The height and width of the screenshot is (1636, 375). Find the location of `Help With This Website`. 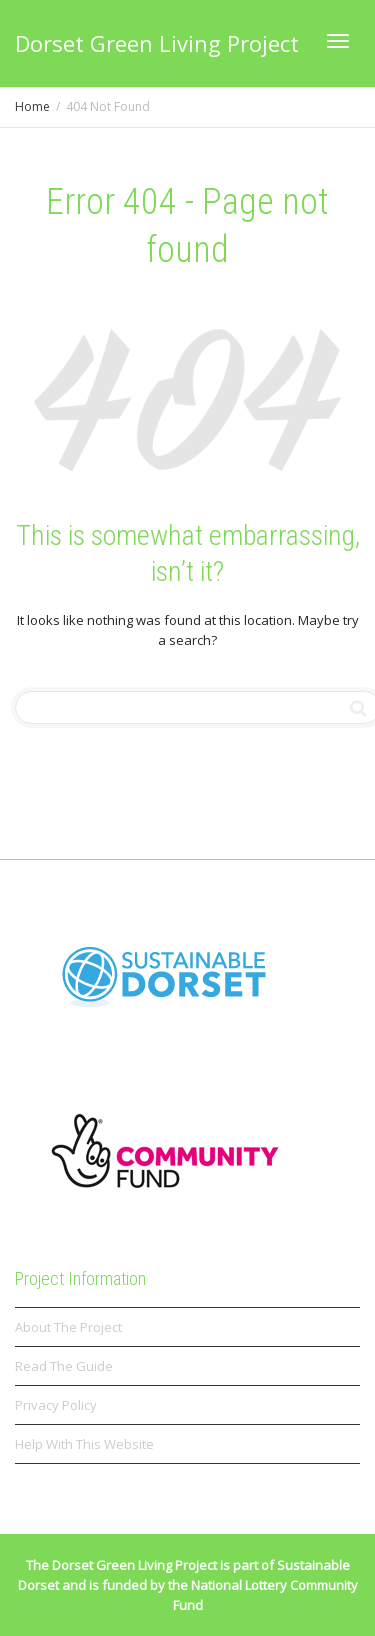

Help With This Website is located at coordinates (84, 1444).